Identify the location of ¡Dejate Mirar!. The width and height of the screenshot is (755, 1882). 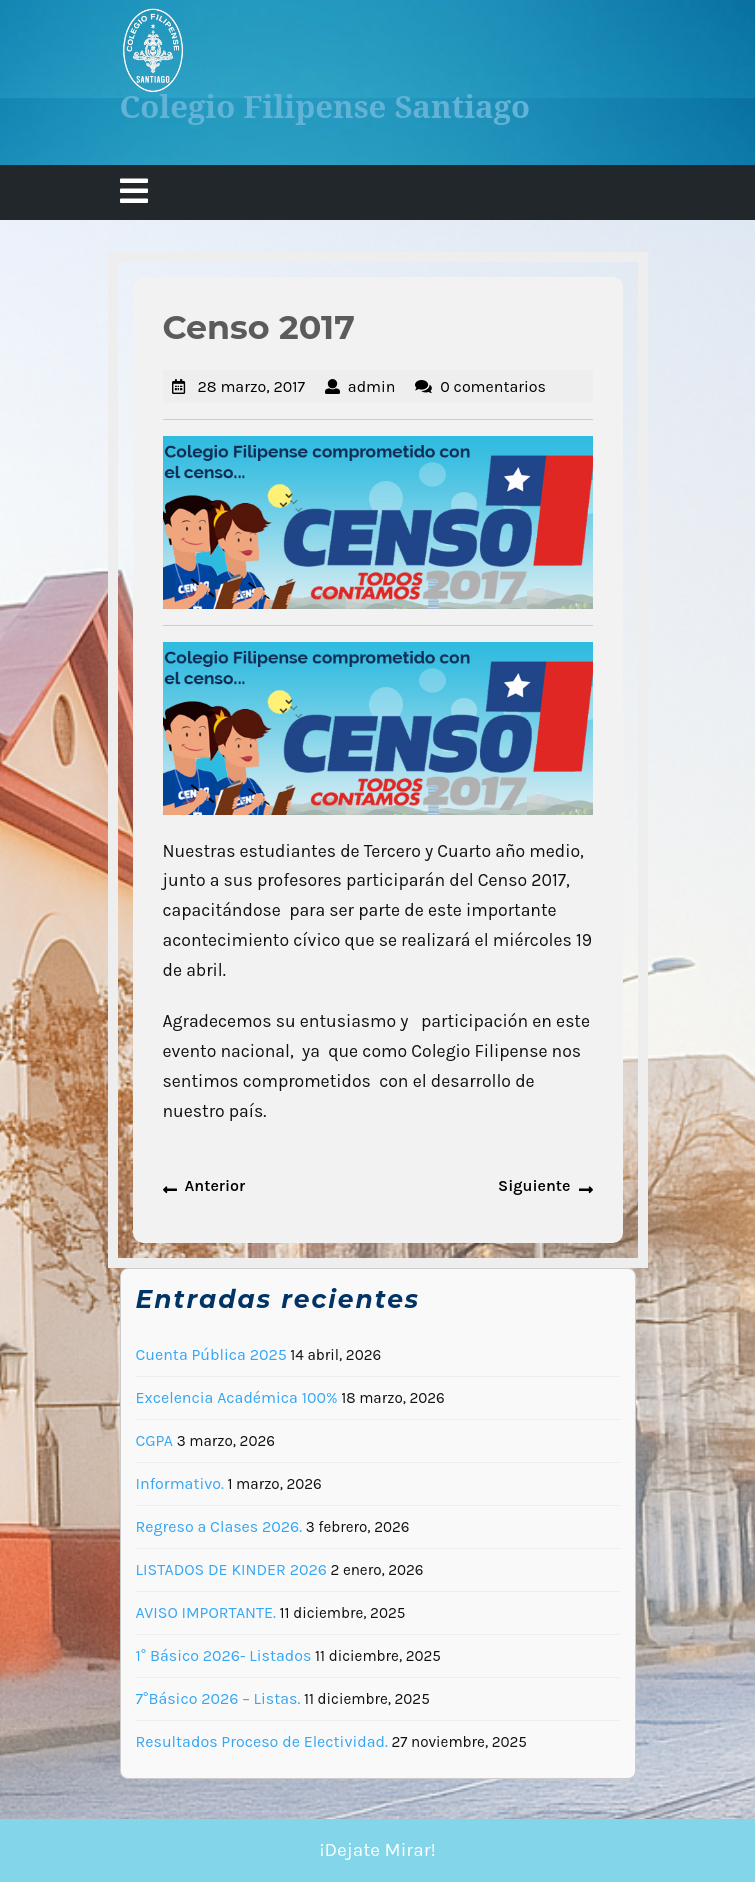
(377, 1850).